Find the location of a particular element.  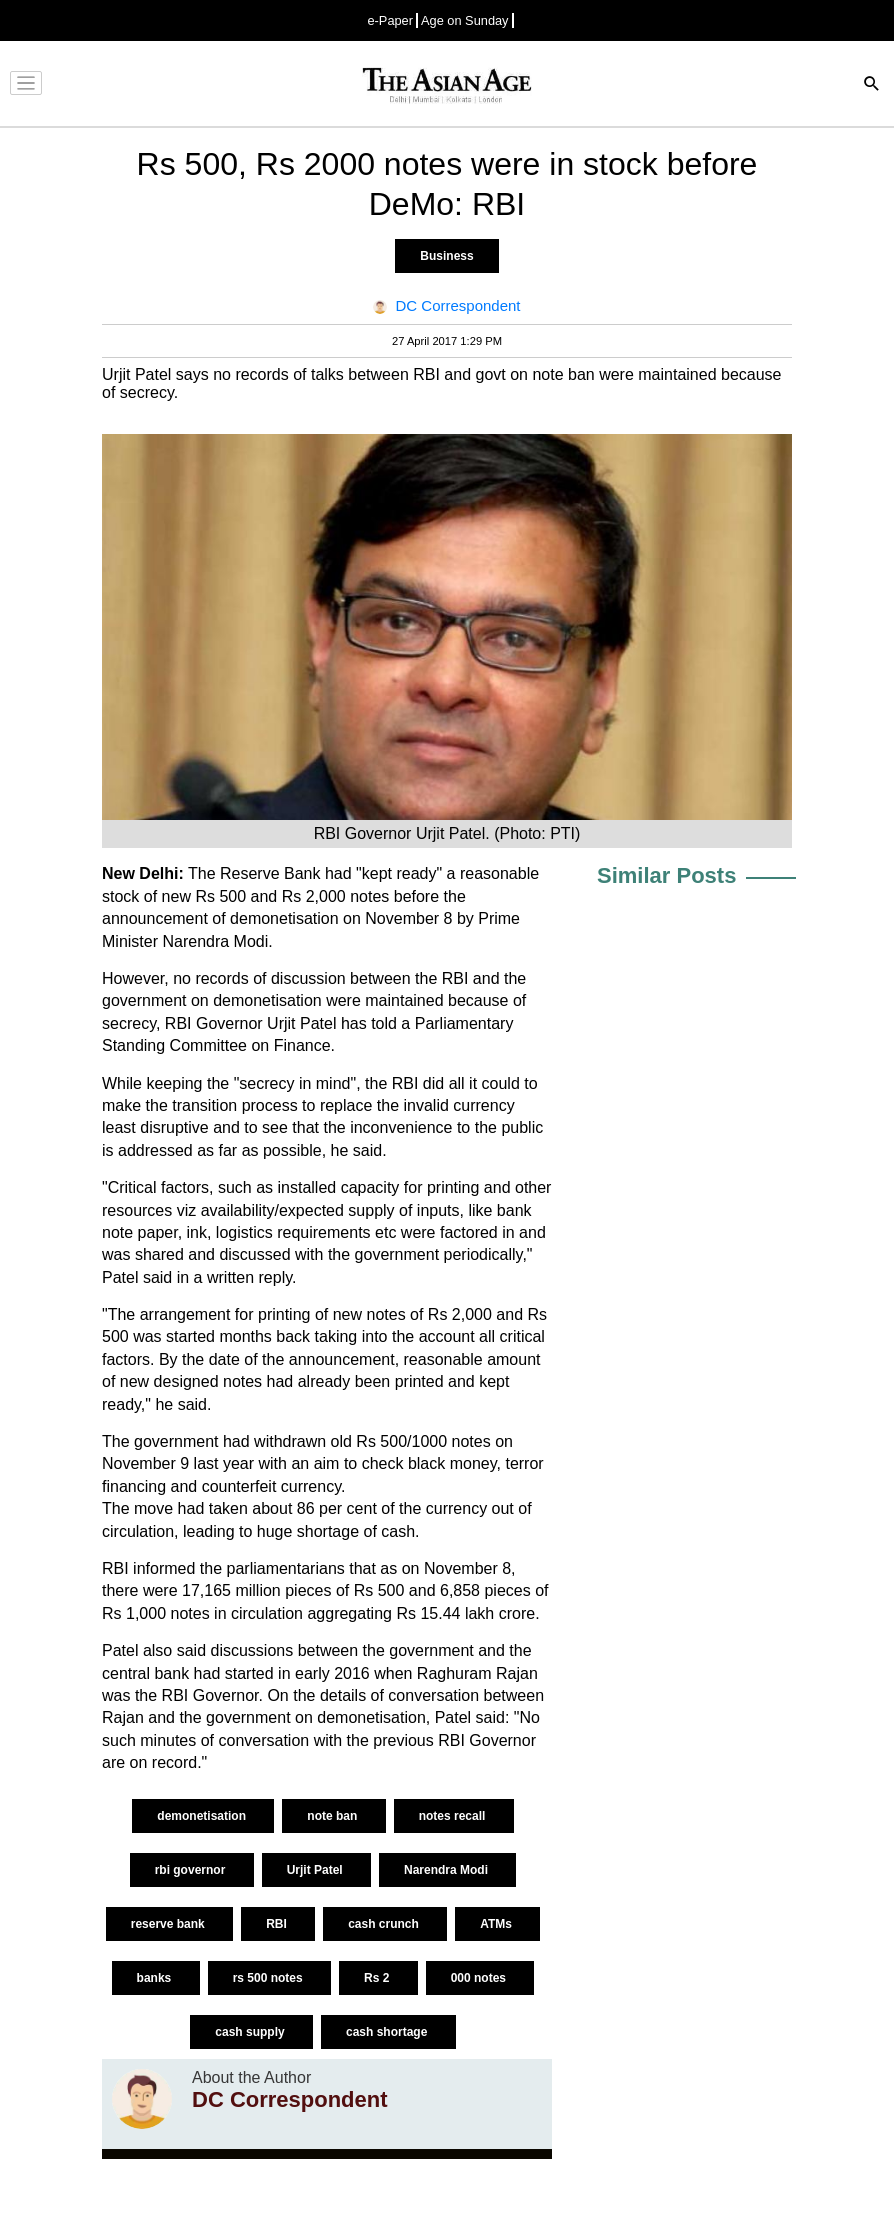

e-Paper is located at coordinates (390, 20).